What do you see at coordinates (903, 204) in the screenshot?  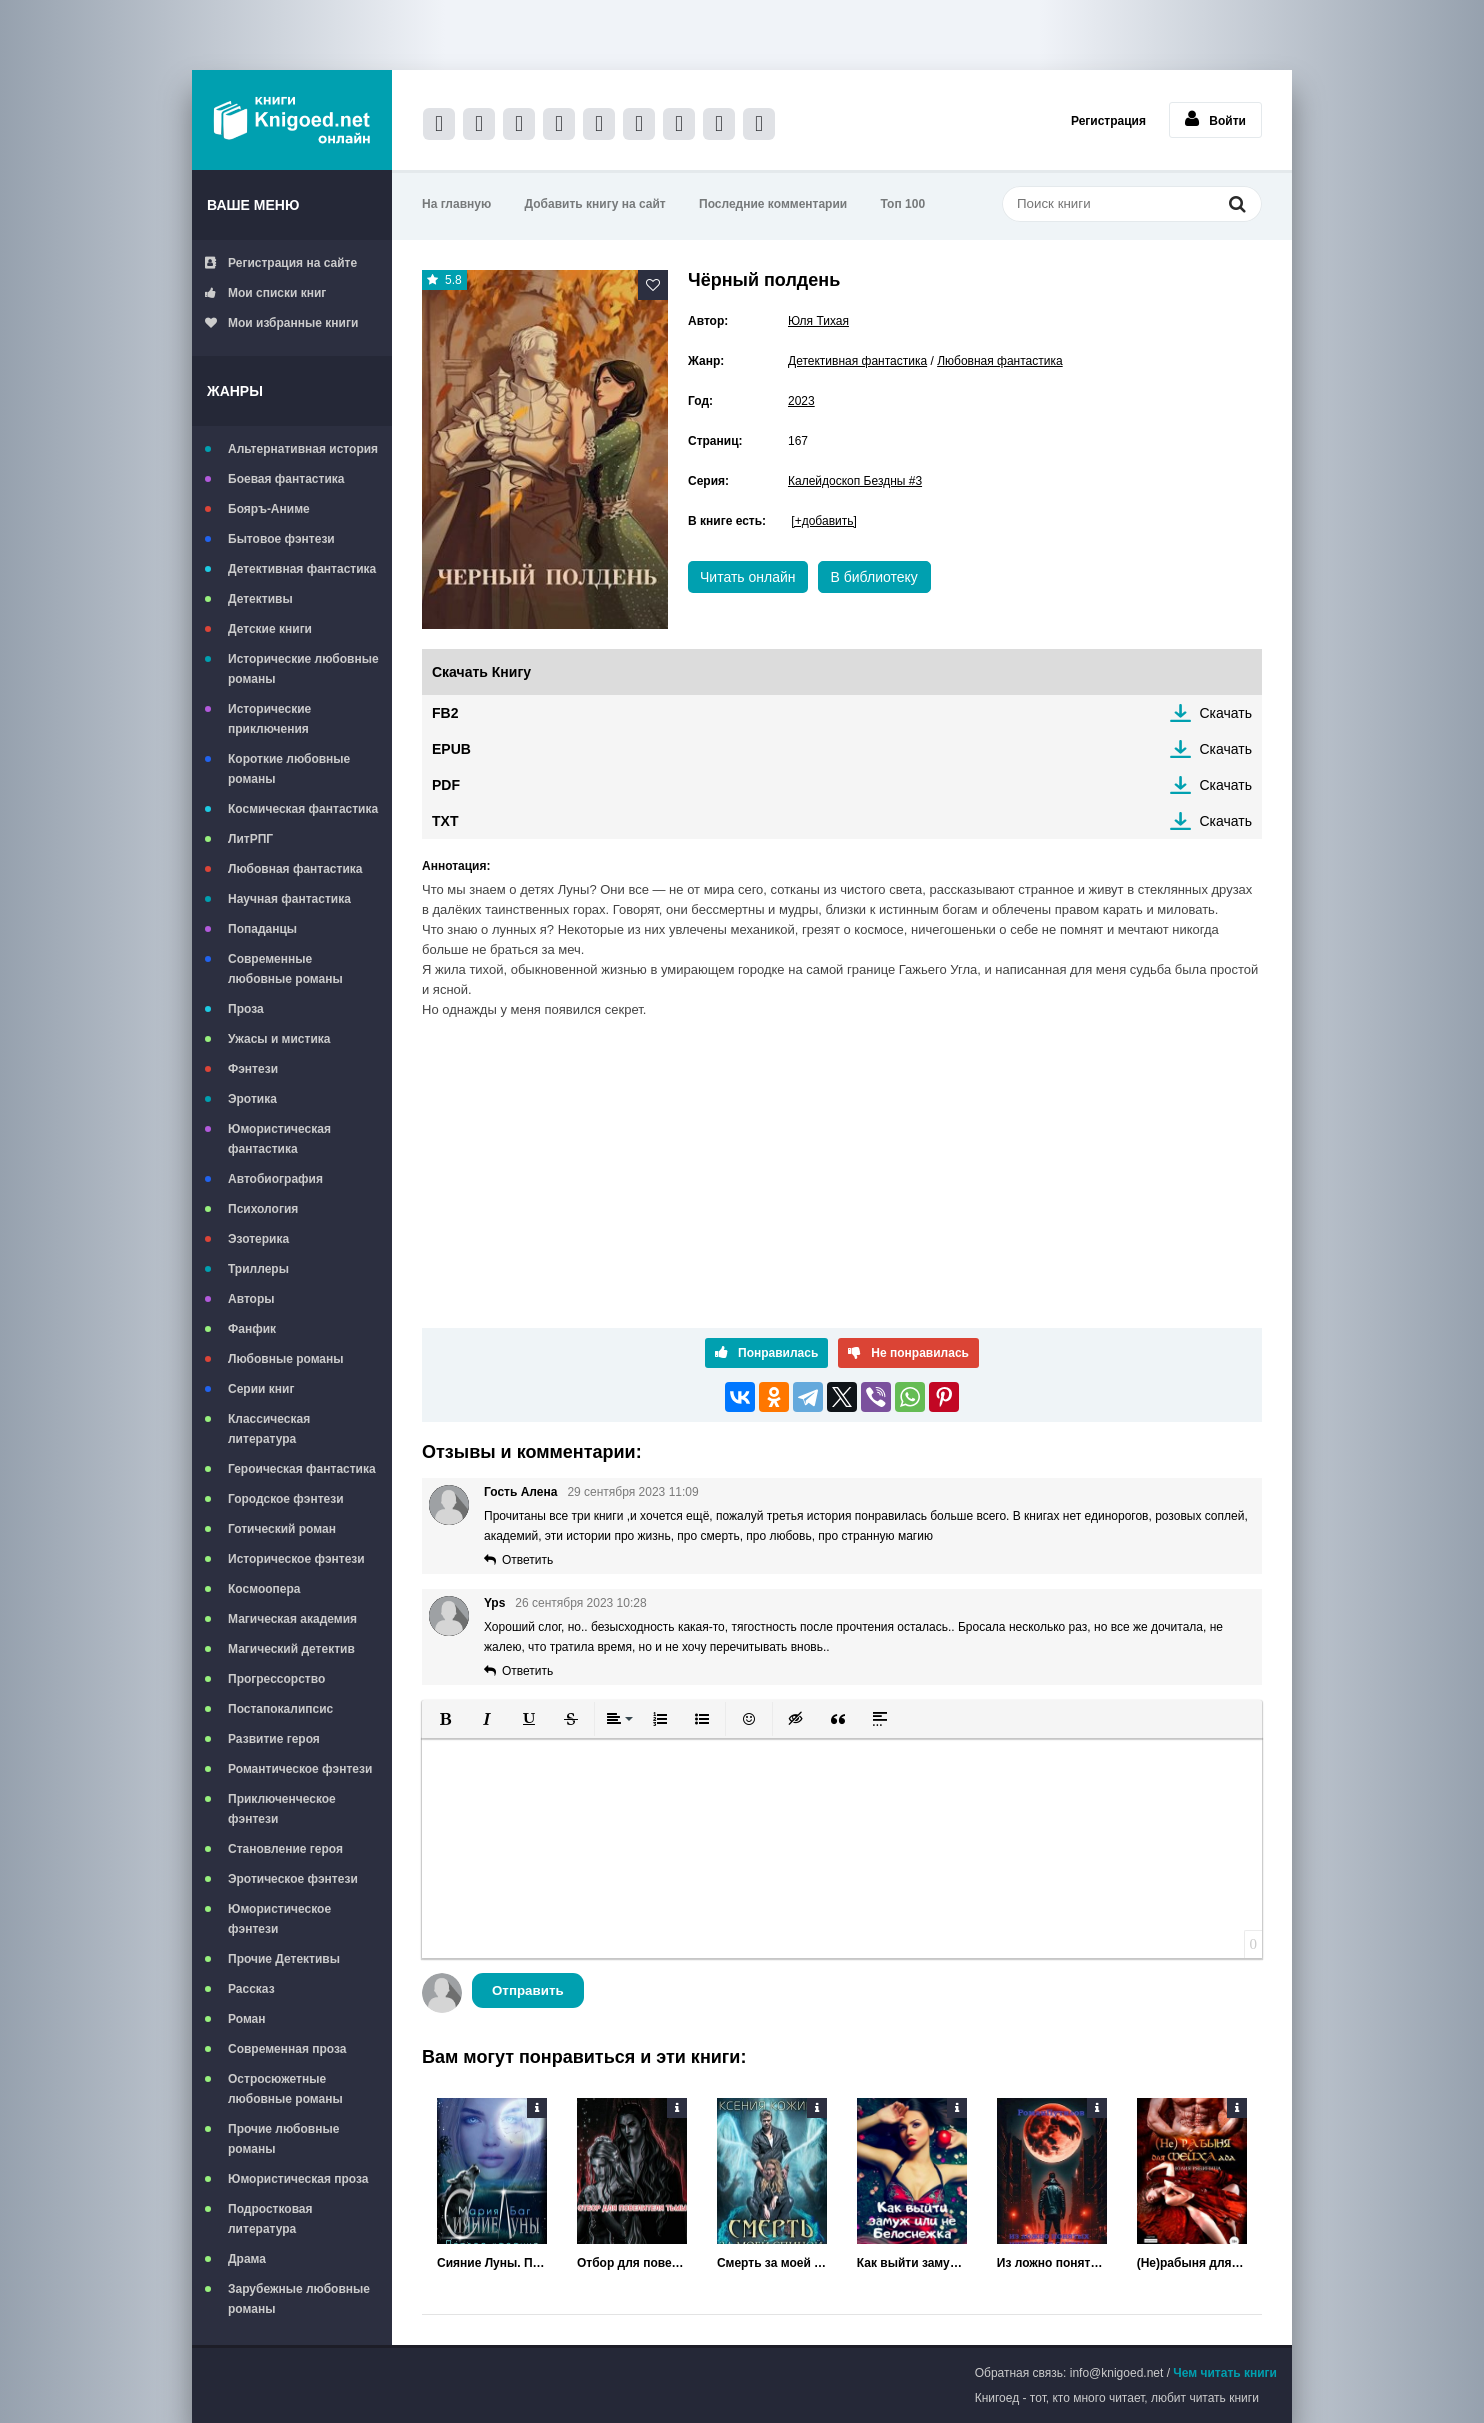 I see `Топ 100` at bounding box center [903, 204].